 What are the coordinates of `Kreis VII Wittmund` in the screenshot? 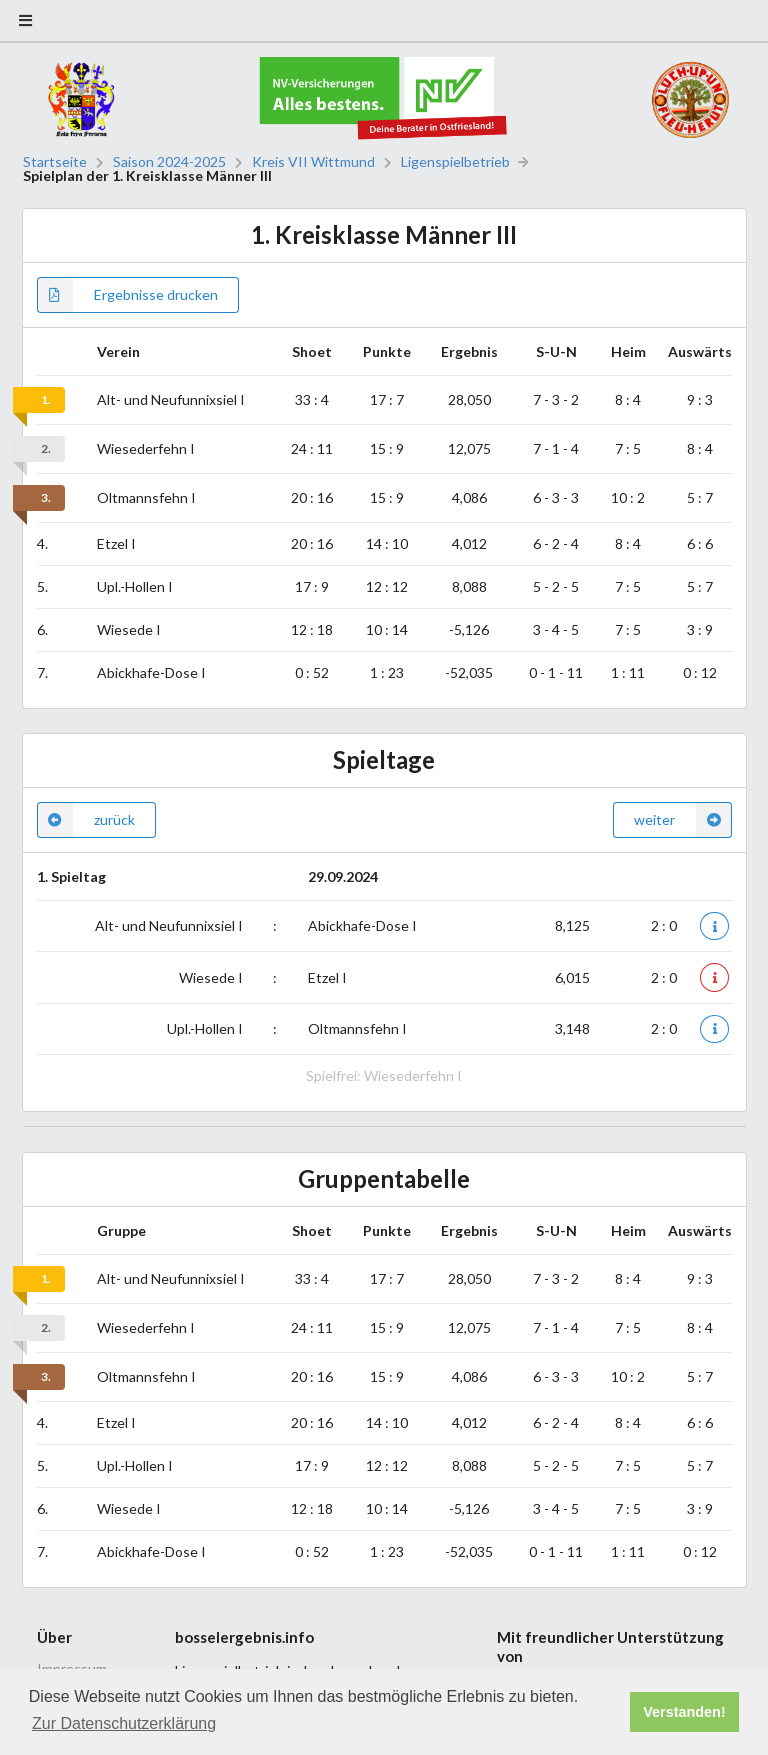 It's located at (313, 162).